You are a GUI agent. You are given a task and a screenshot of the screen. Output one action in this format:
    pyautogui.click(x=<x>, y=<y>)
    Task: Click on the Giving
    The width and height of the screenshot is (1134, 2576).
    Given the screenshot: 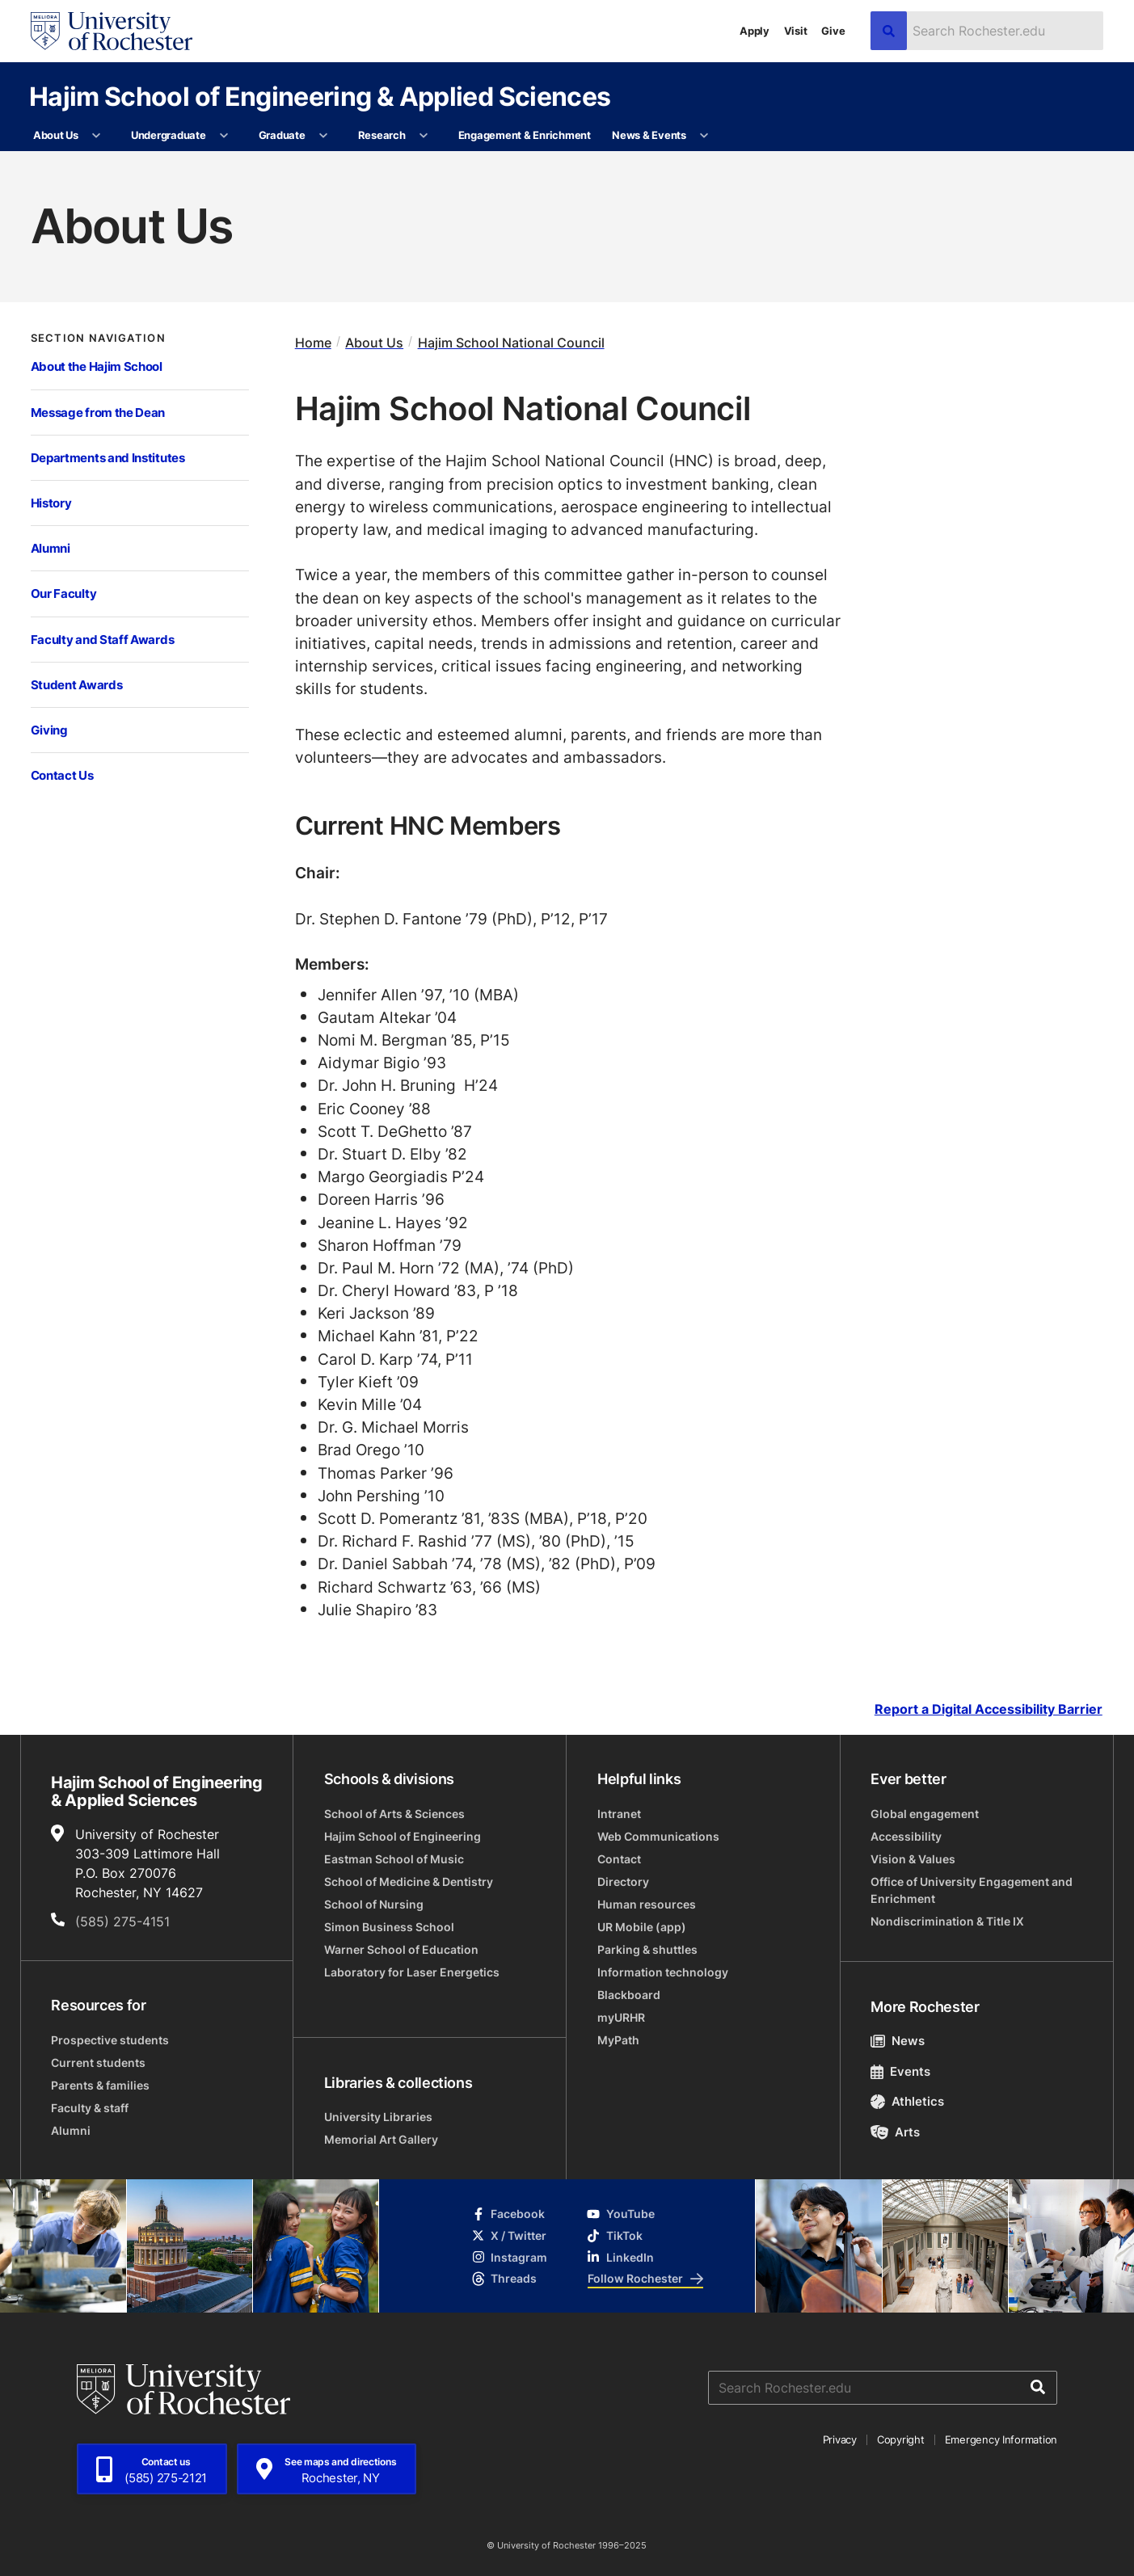 What is the action you would take?
    pyautogui.click(x=49, y=730)
    